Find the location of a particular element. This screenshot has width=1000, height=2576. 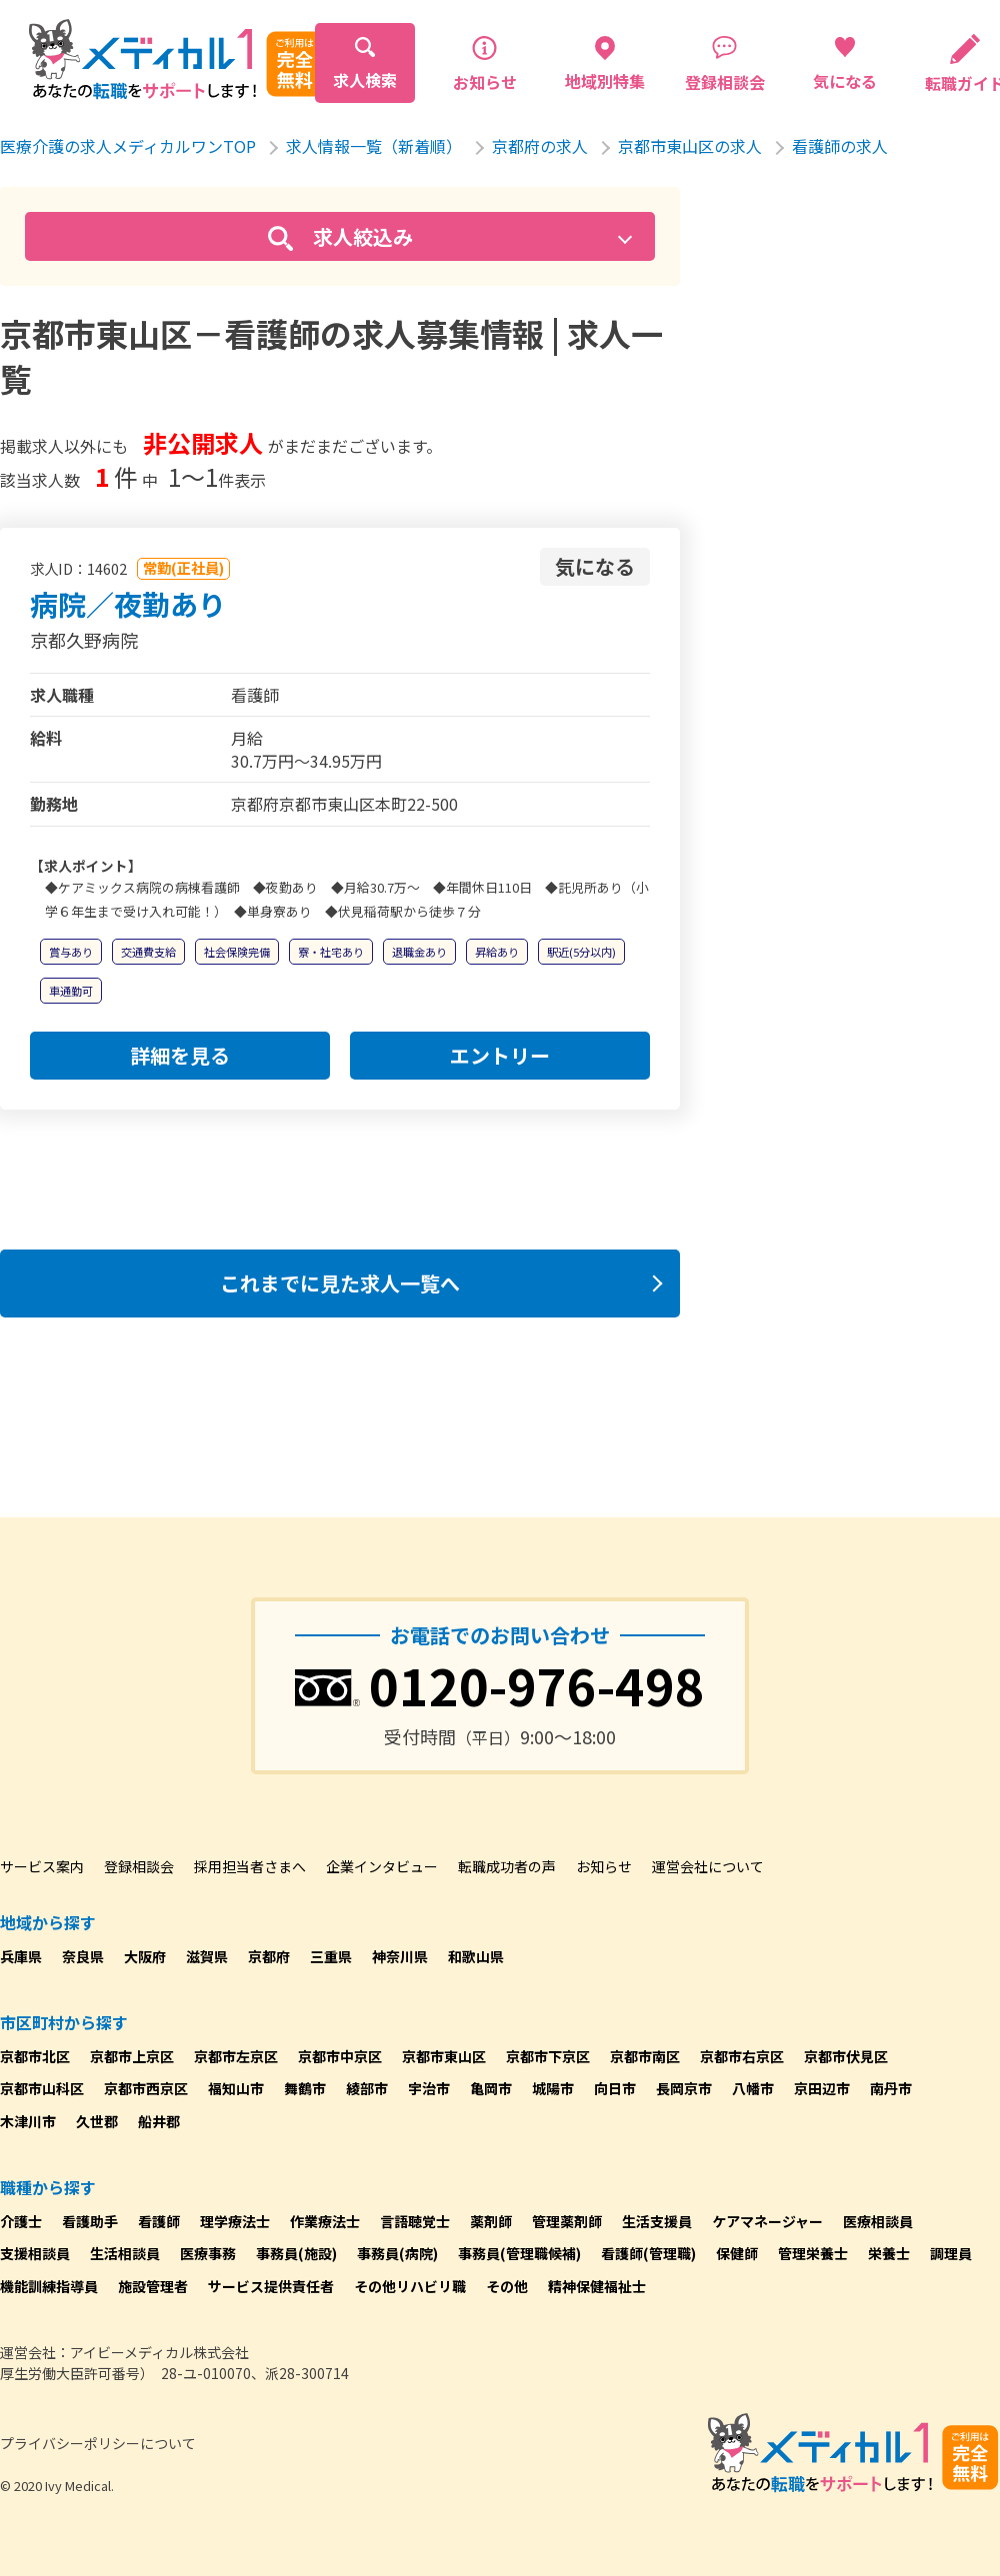

転職成功者の声 is located at coordinates (507, 1866).